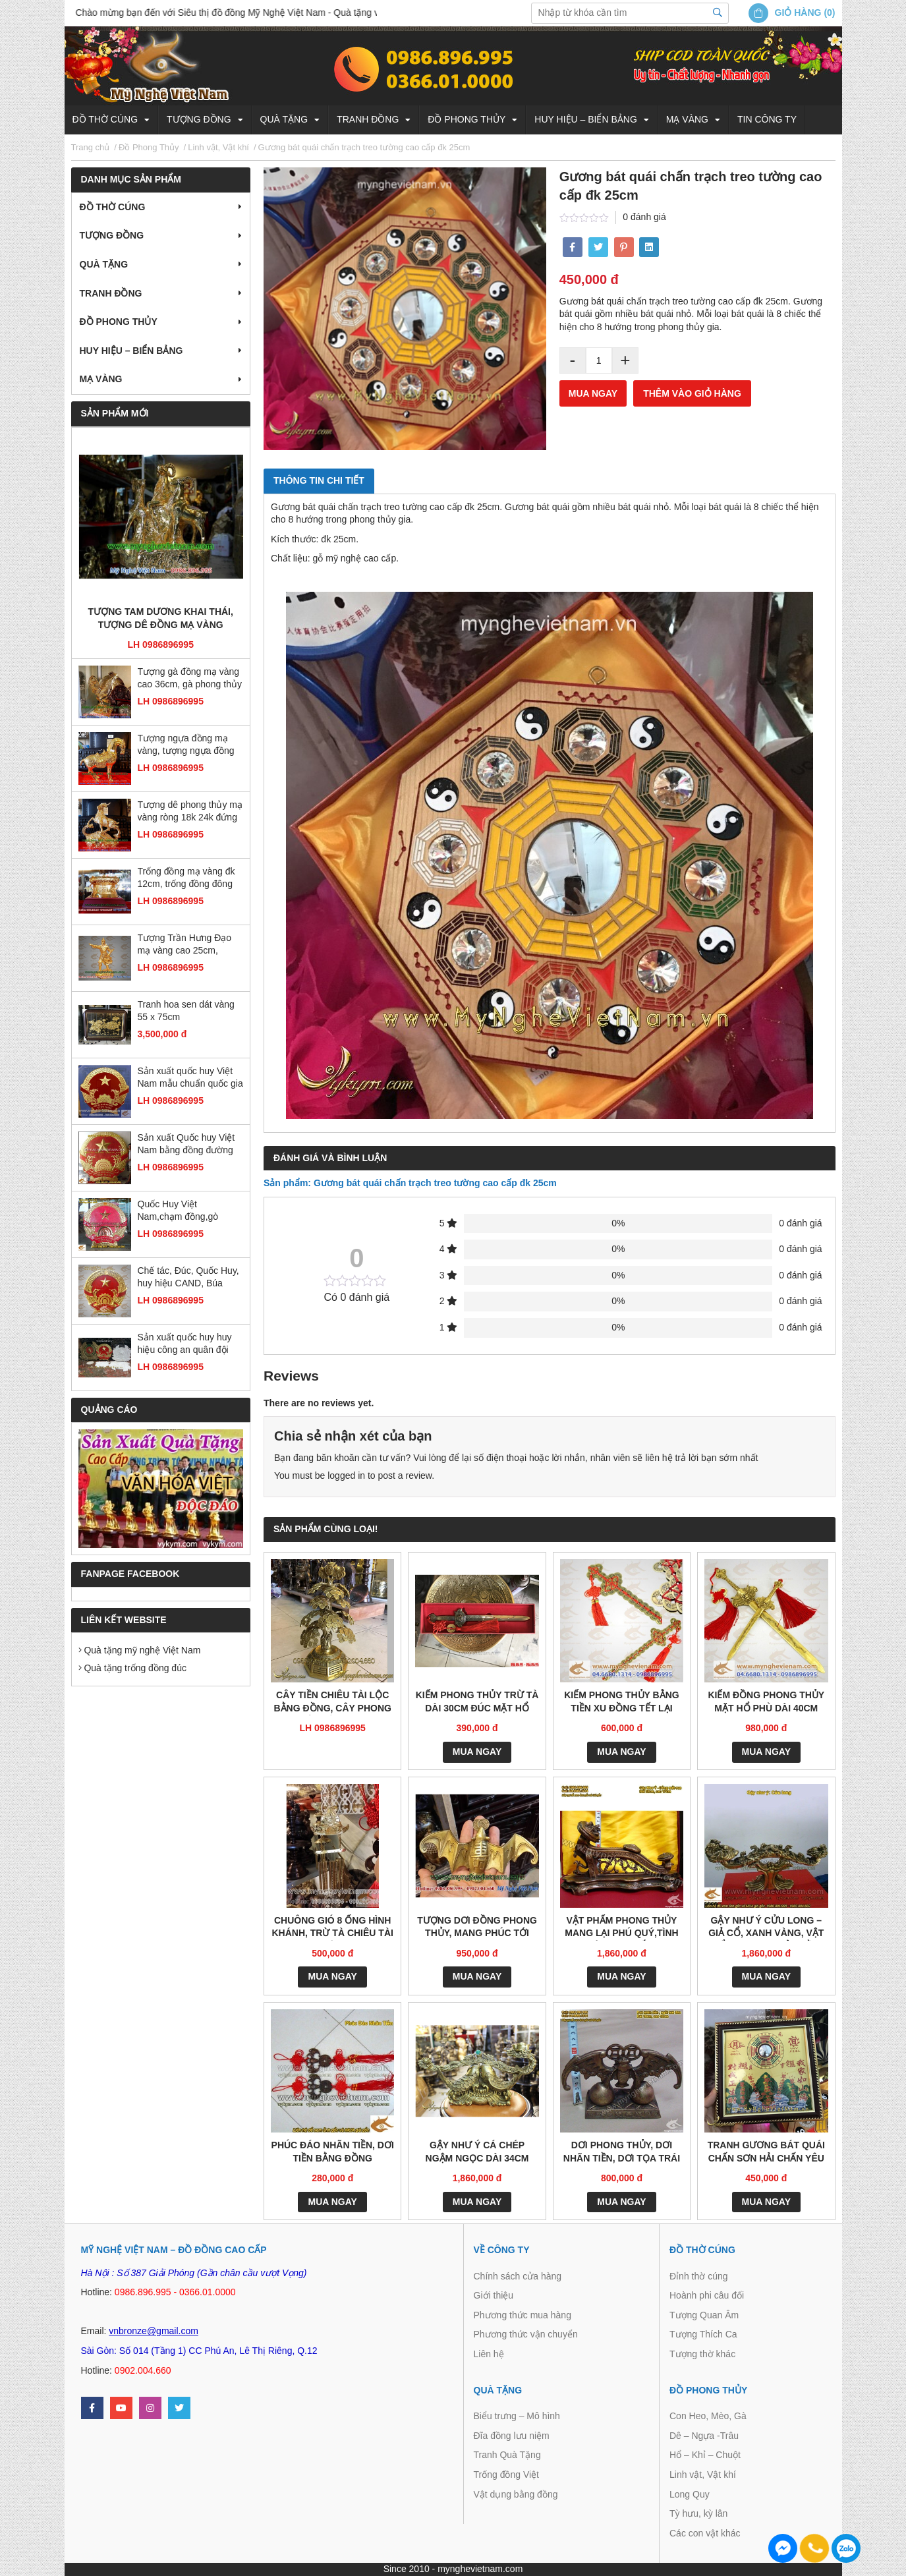  Describe the element at coordinates (188, 1278) in the screenshot. I see `Chế tác, Đúc, Quốc Huy, huy hiệu CAND, Búa Liềm, Huy hiệu các ban ngành` at that location.